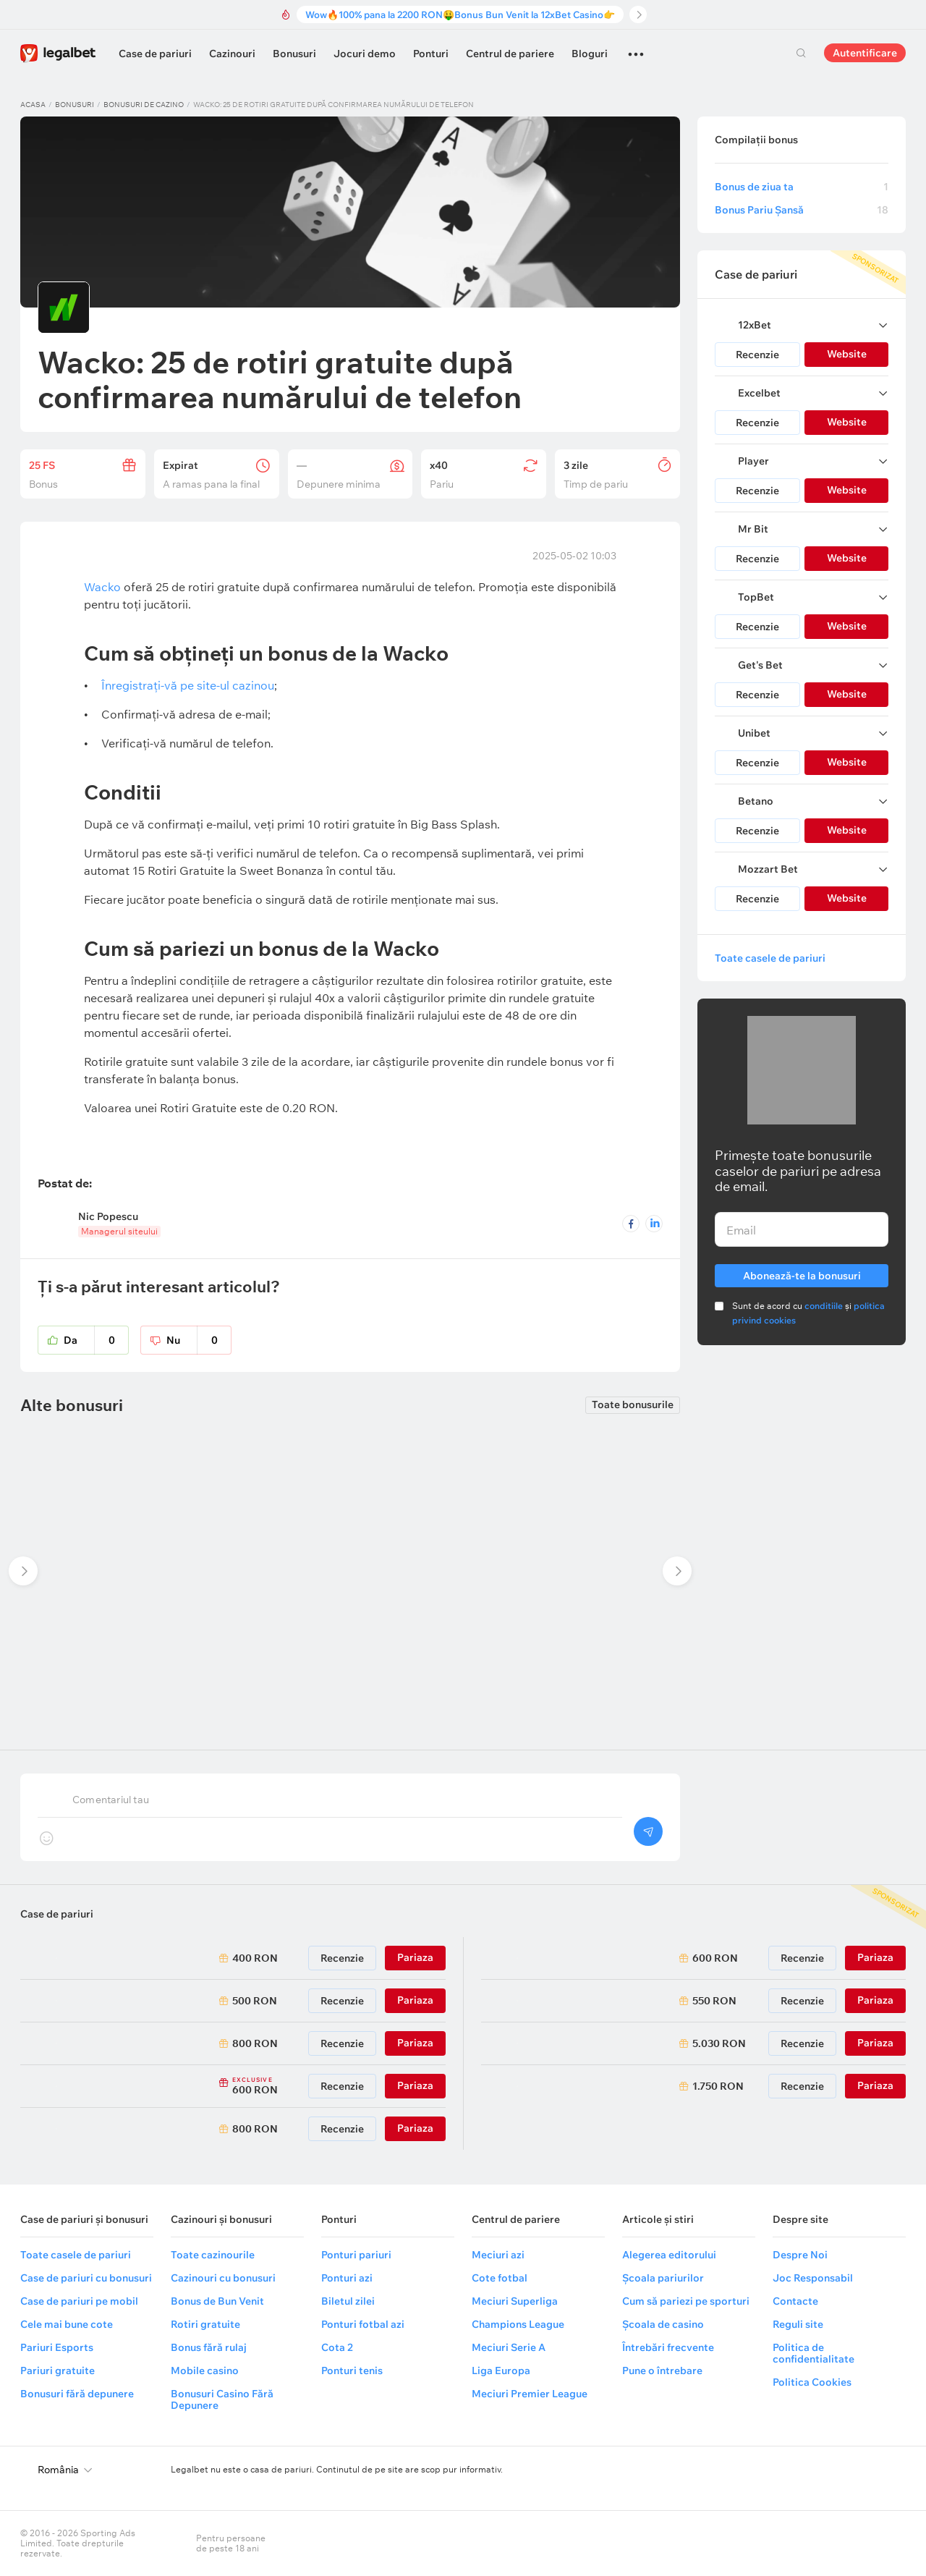  What do you see at coordinates (199, 1340) in the screenshot?
I see `Nu` at bounding box center [199, 1340].